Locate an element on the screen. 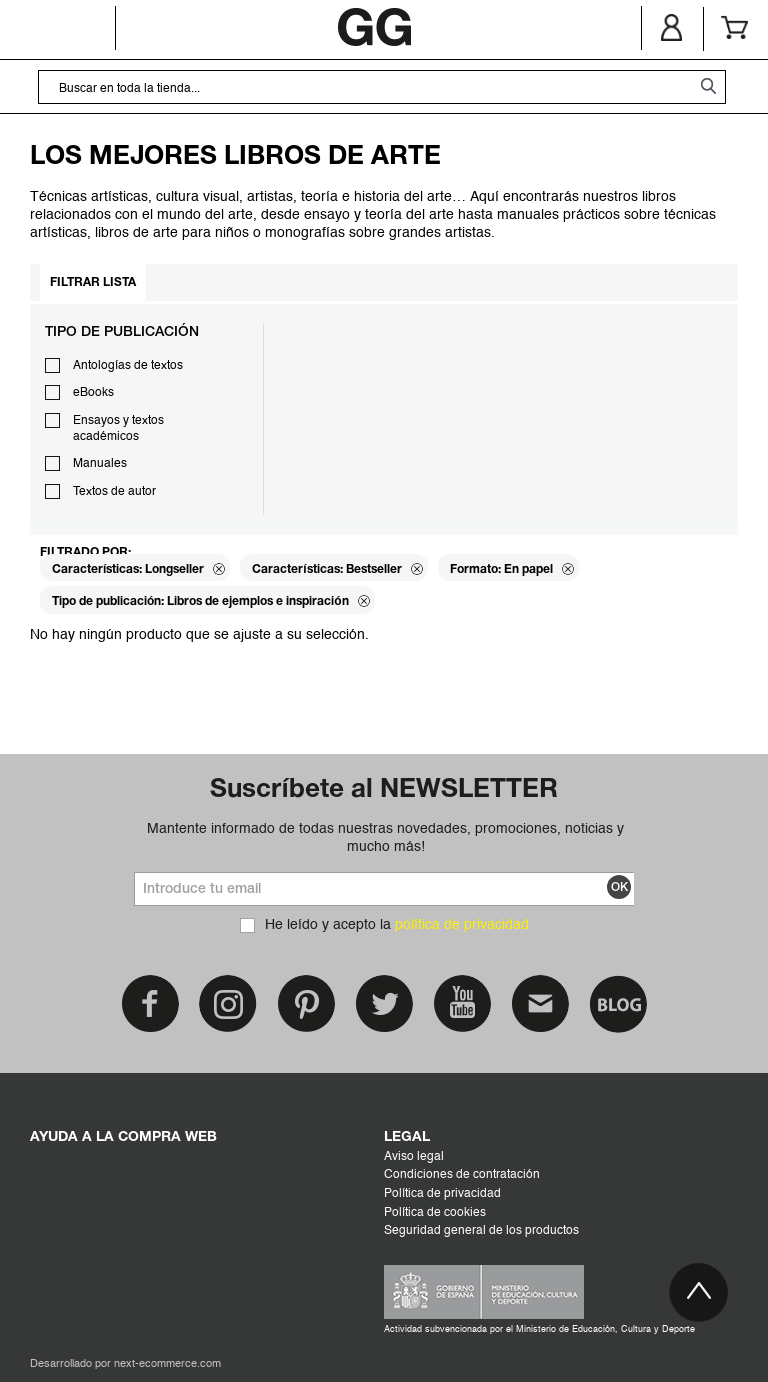 The height and width of the screenshot is (1382, 768). Textos de autor is located at coordinates (114, 492).